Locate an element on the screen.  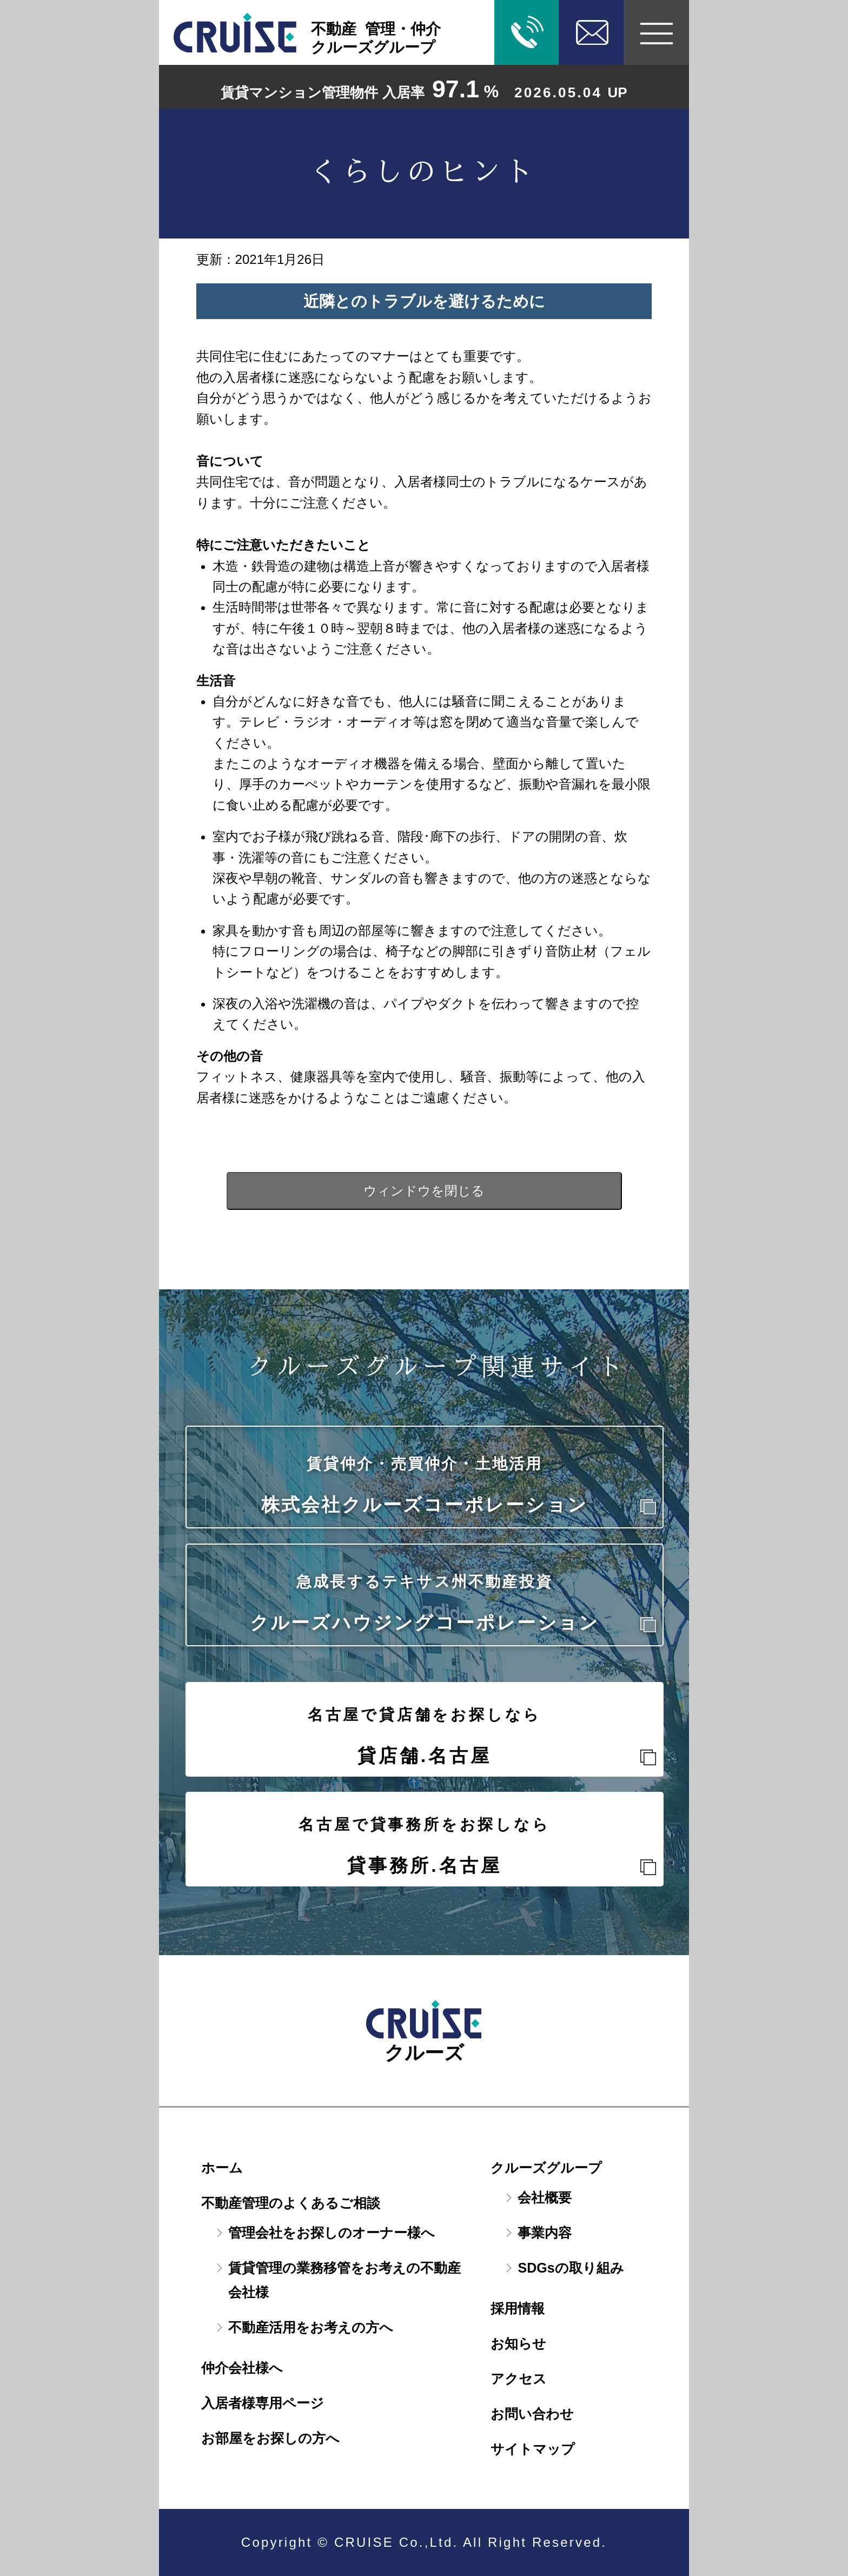
会社概要 is located at coordinates (545, 2197).